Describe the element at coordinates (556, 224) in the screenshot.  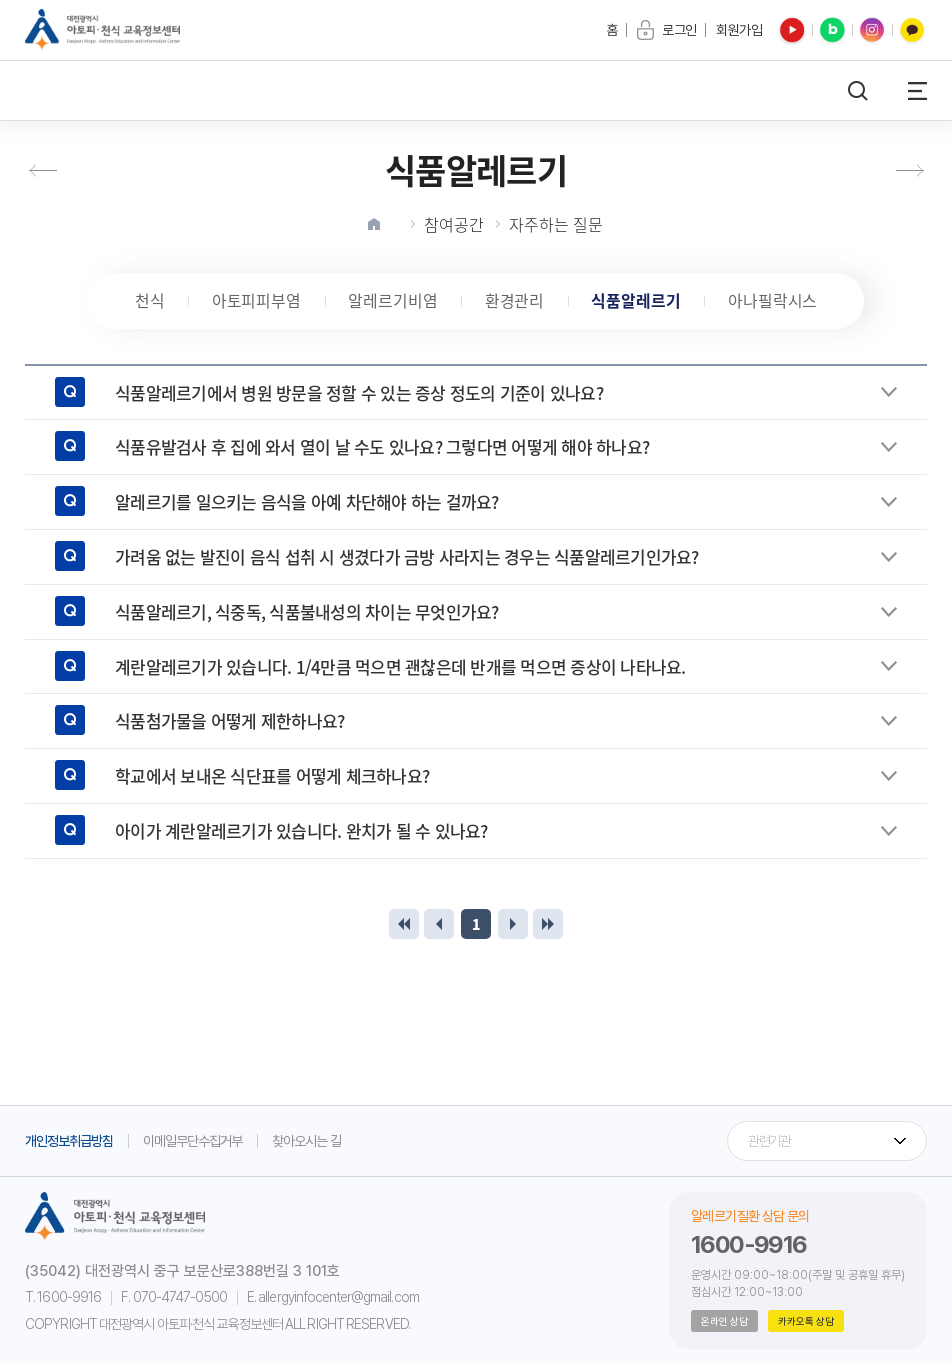
I see `자주하는 질문` at that location.